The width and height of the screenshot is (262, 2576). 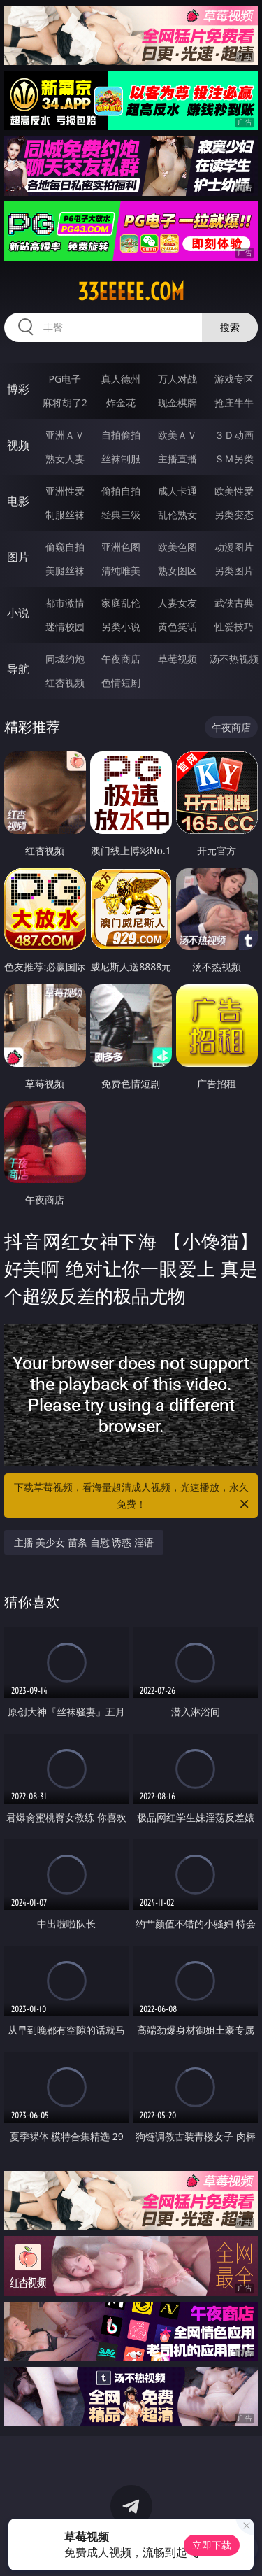 I want to click on 亚洲性爱, so click(x=65, y=490).